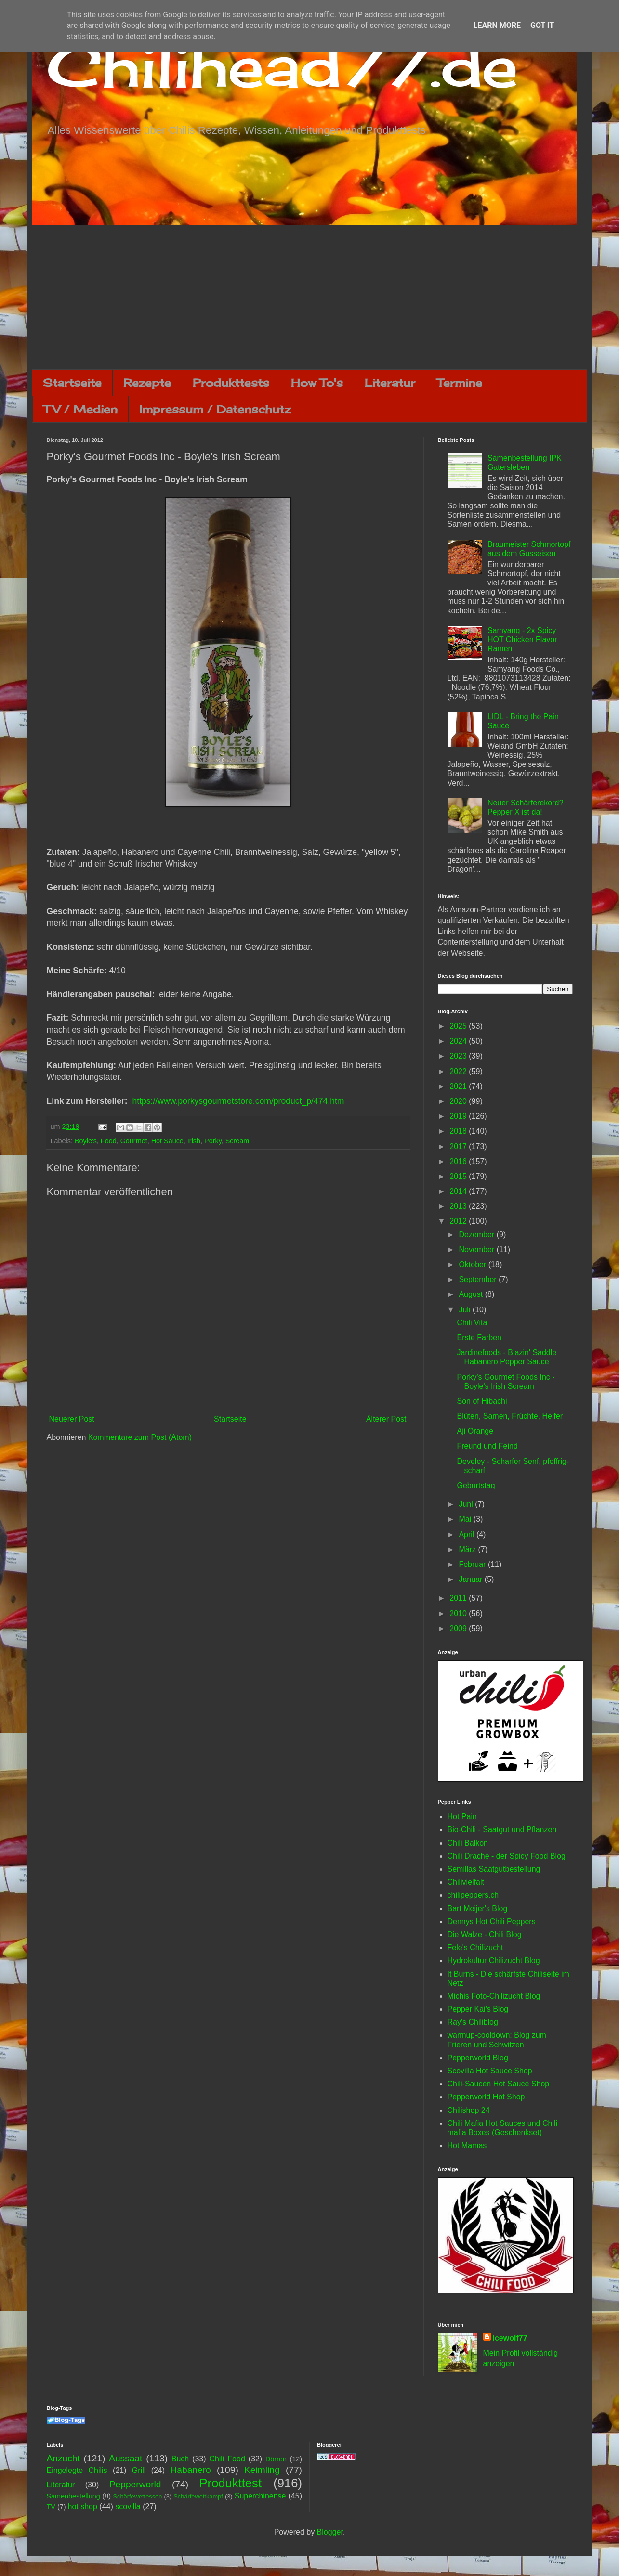 The height and width of the screenshot is (2576, 619). What do you see at coordinates (51, 2507) in the screenshot?
I see `TV` at bounding box center [51, 2507].